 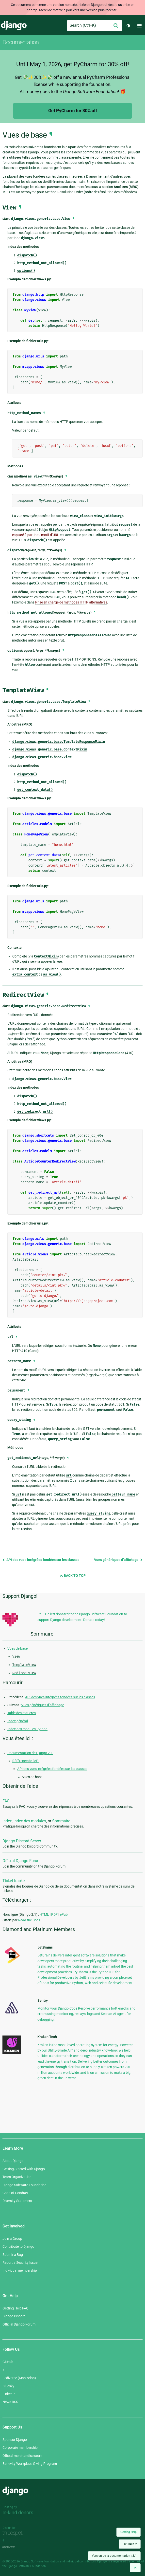 I want to click on Official merchandise store, so click(x=22, y=2456).